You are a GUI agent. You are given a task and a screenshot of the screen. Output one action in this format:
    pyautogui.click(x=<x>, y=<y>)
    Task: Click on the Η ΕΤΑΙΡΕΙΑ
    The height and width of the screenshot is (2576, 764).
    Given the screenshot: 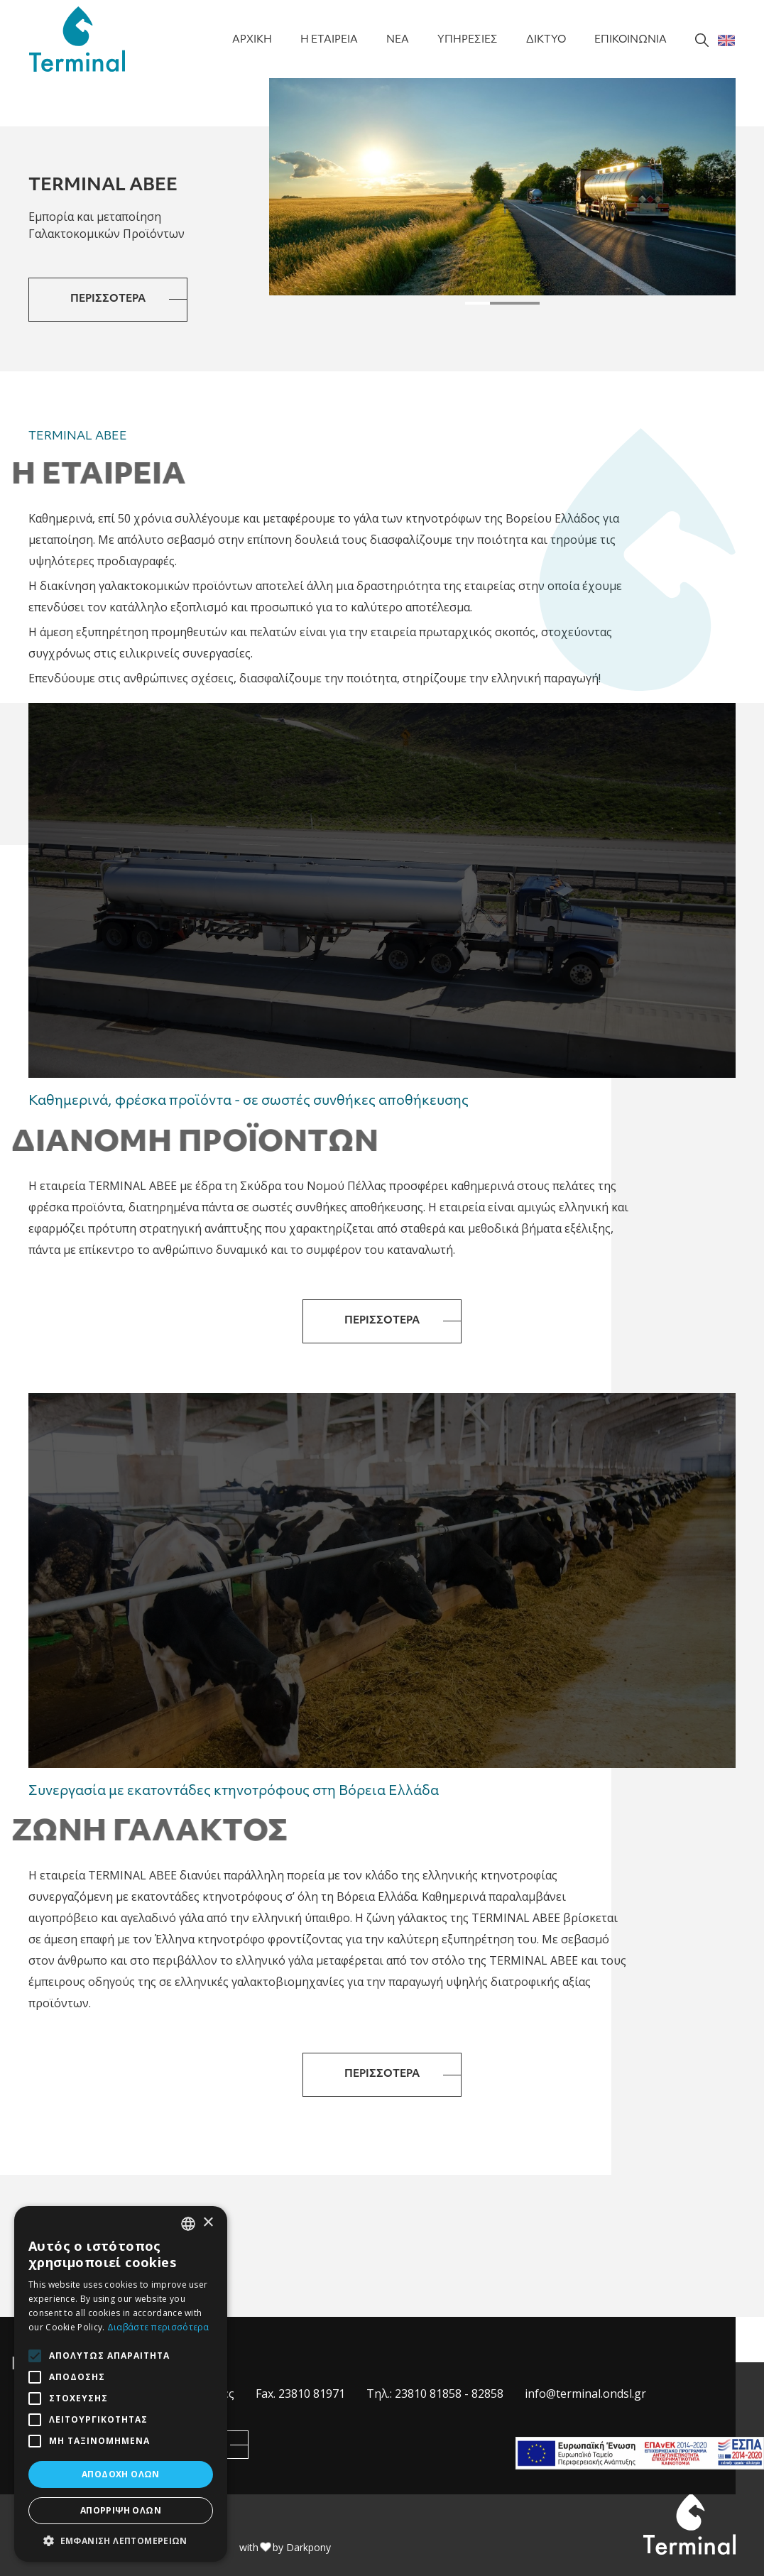 What is the action you would take?
    pyautogui.click(x=329, y=40)
    